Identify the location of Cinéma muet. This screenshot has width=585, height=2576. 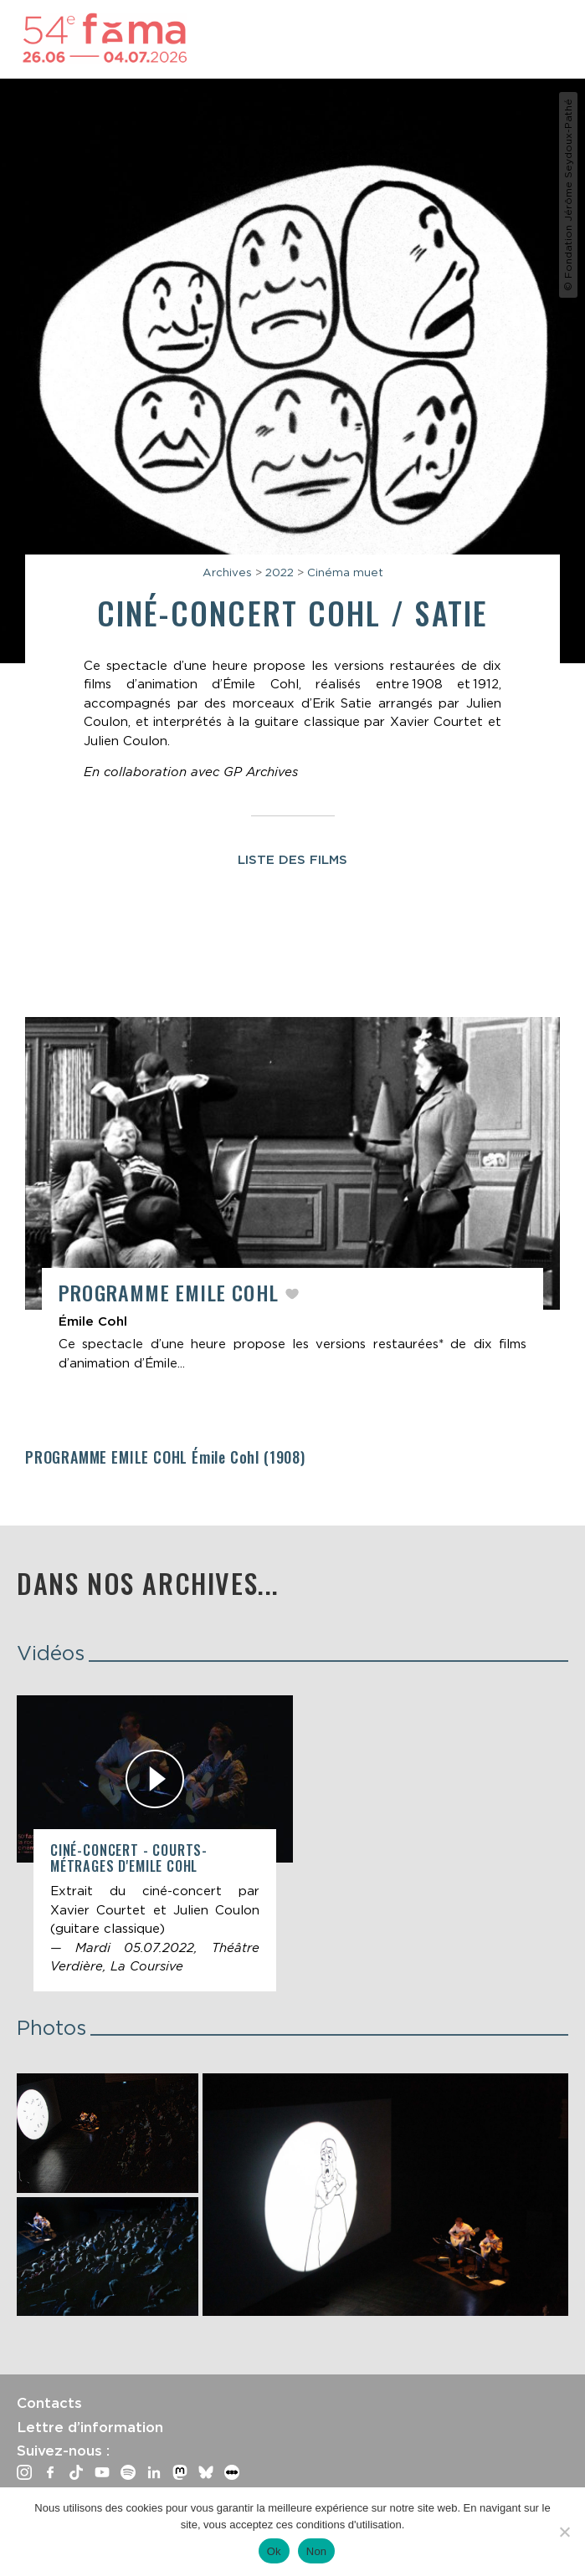
(345, 572).